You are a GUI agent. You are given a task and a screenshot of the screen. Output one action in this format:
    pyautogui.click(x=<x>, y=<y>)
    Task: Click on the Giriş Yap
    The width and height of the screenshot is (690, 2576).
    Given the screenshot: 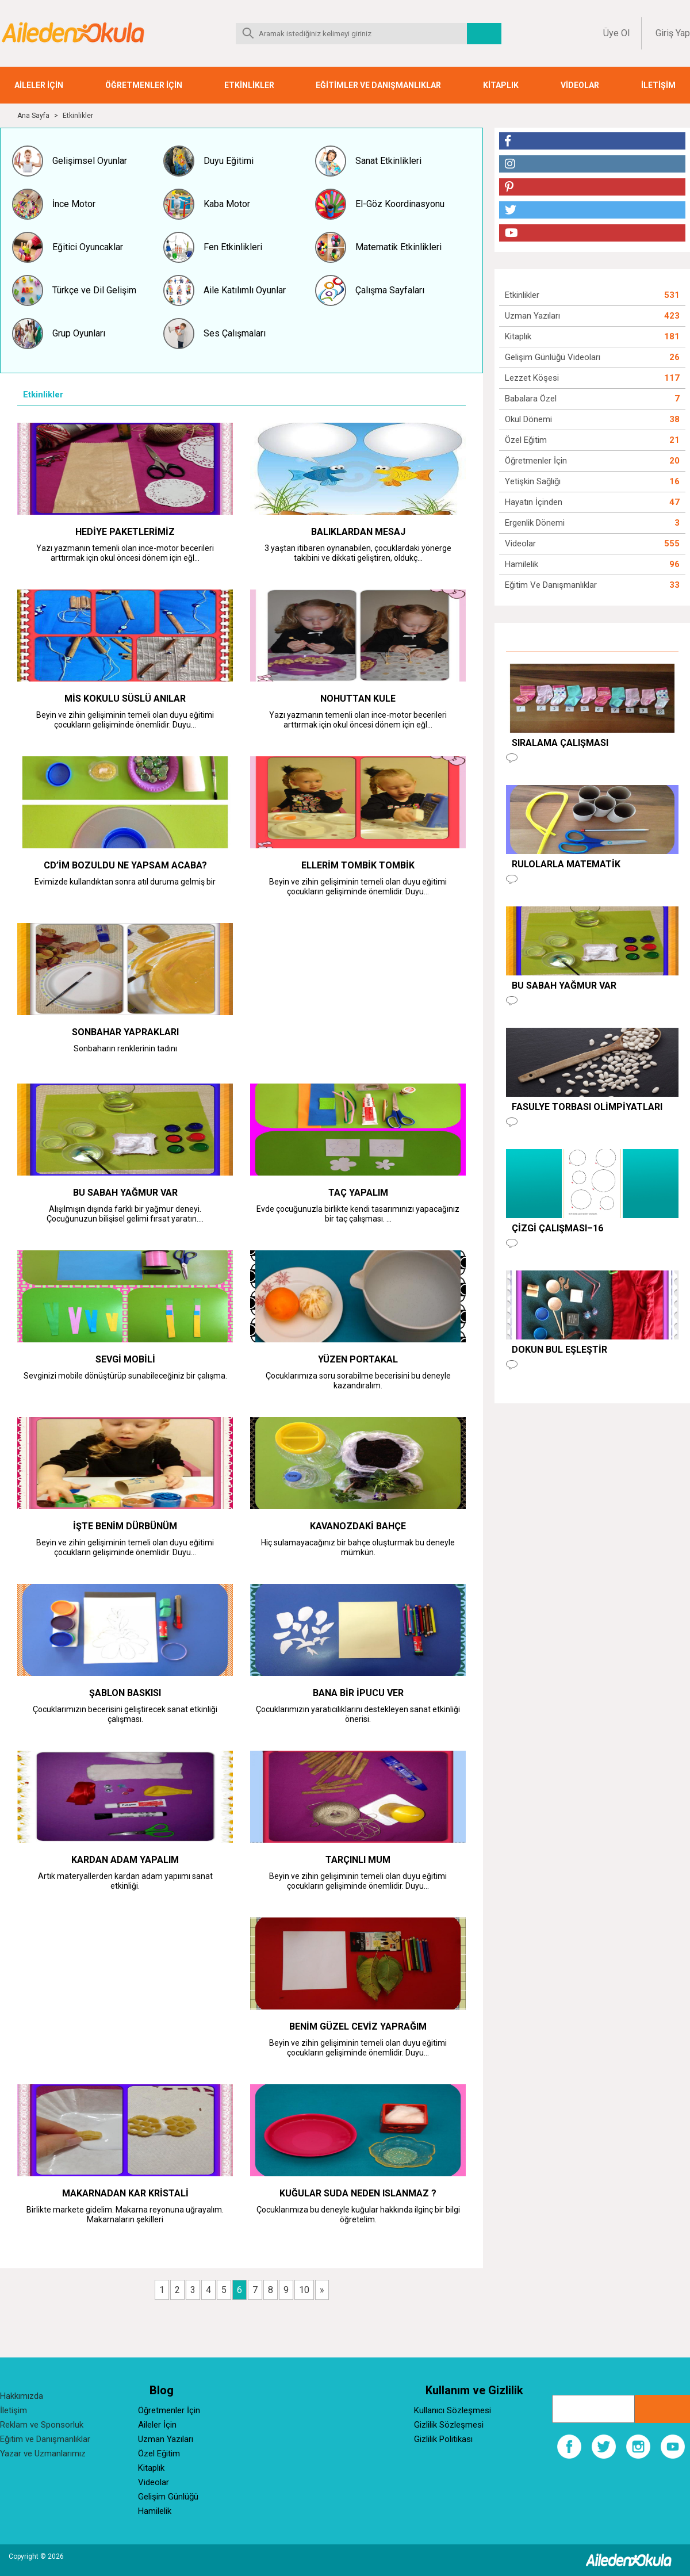 What is the action you would take?
    pyautogui.click(x=673, y=33)
    